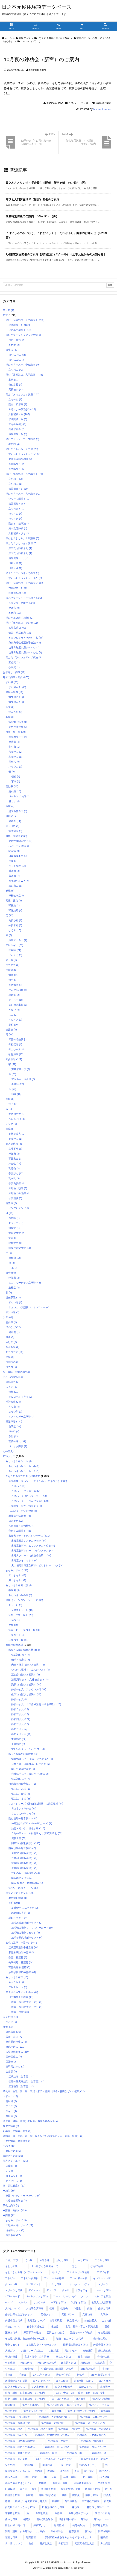 The image size is (117, 2576). Describe the element at coordinates (16, 1520) in the screenshot. I see `ほきやわ` at that location.